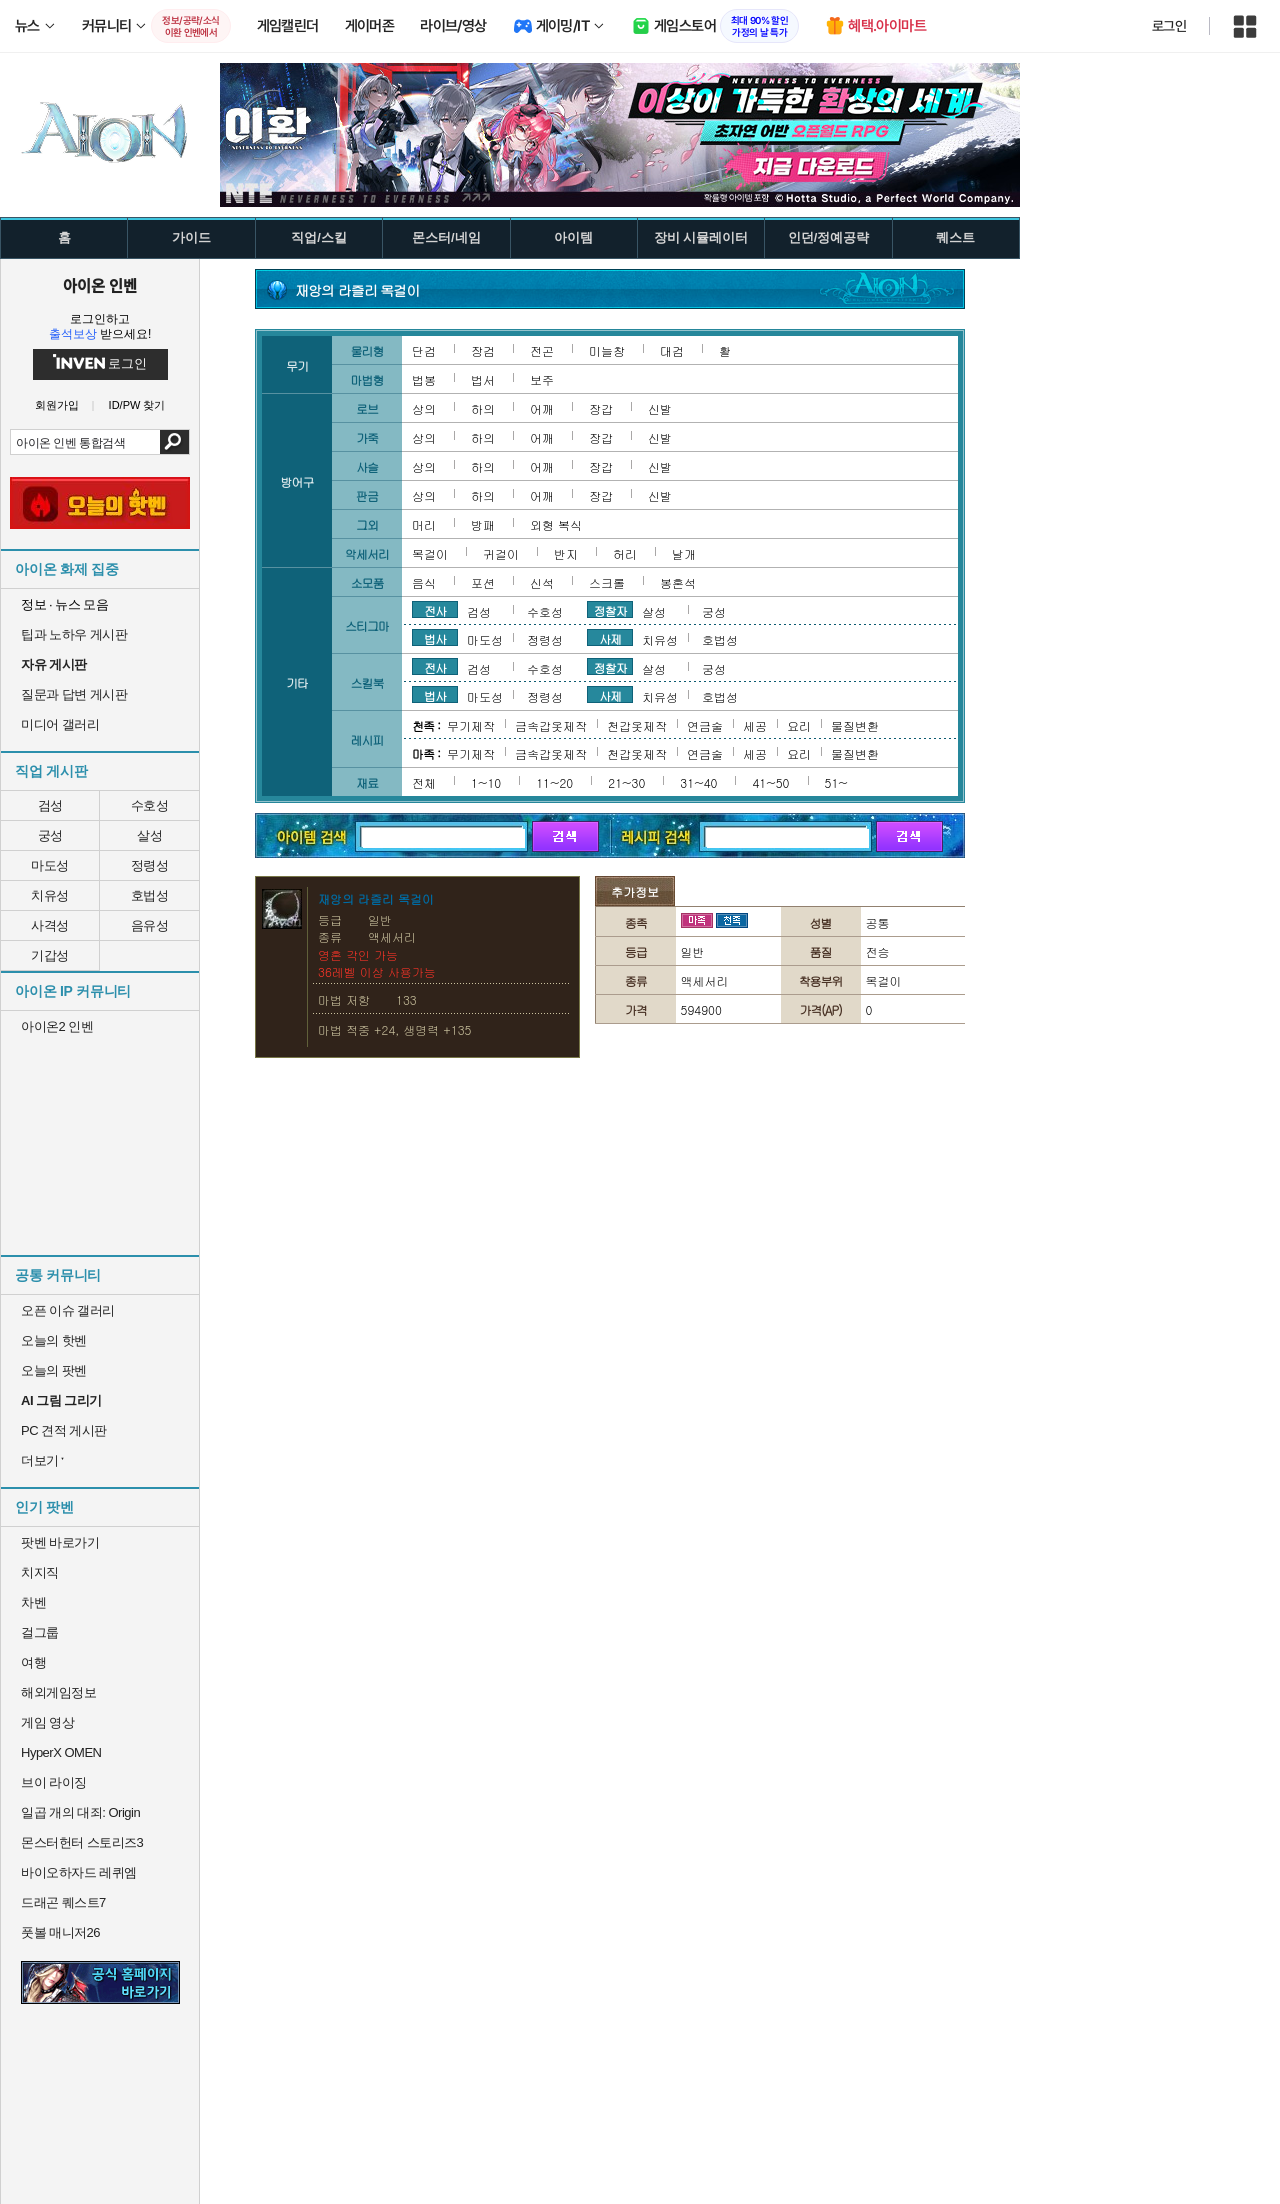 Image resolution: width=1280 pixels, height=2204 pixels. Describe the element at coordinates (80, 1812) in the screenshot. I see `일곱 개의 대죄: Origin` at that location.